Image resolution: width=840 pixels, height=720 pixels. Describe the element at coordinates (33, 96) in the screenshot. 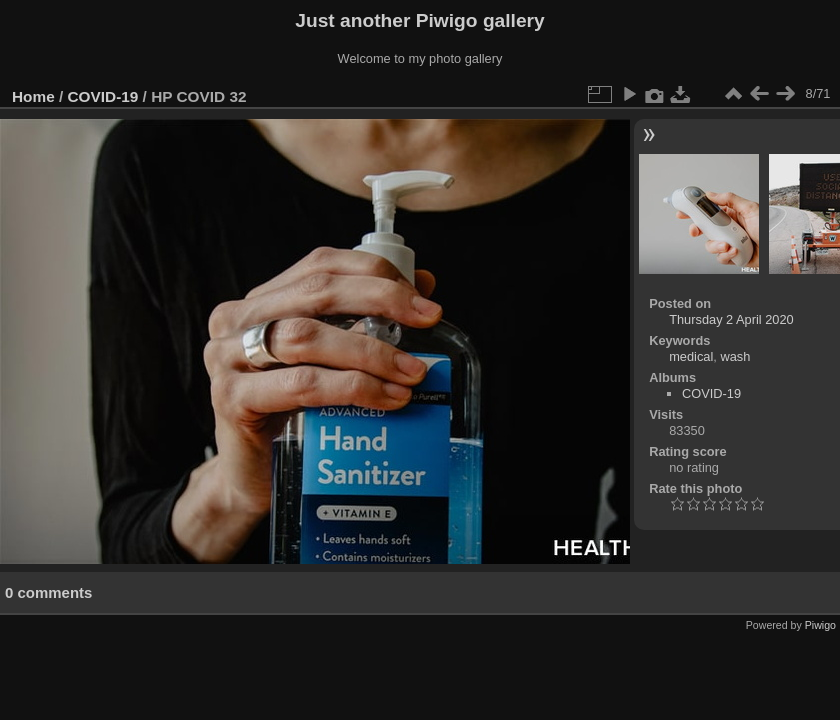

I see `Home` at that location.